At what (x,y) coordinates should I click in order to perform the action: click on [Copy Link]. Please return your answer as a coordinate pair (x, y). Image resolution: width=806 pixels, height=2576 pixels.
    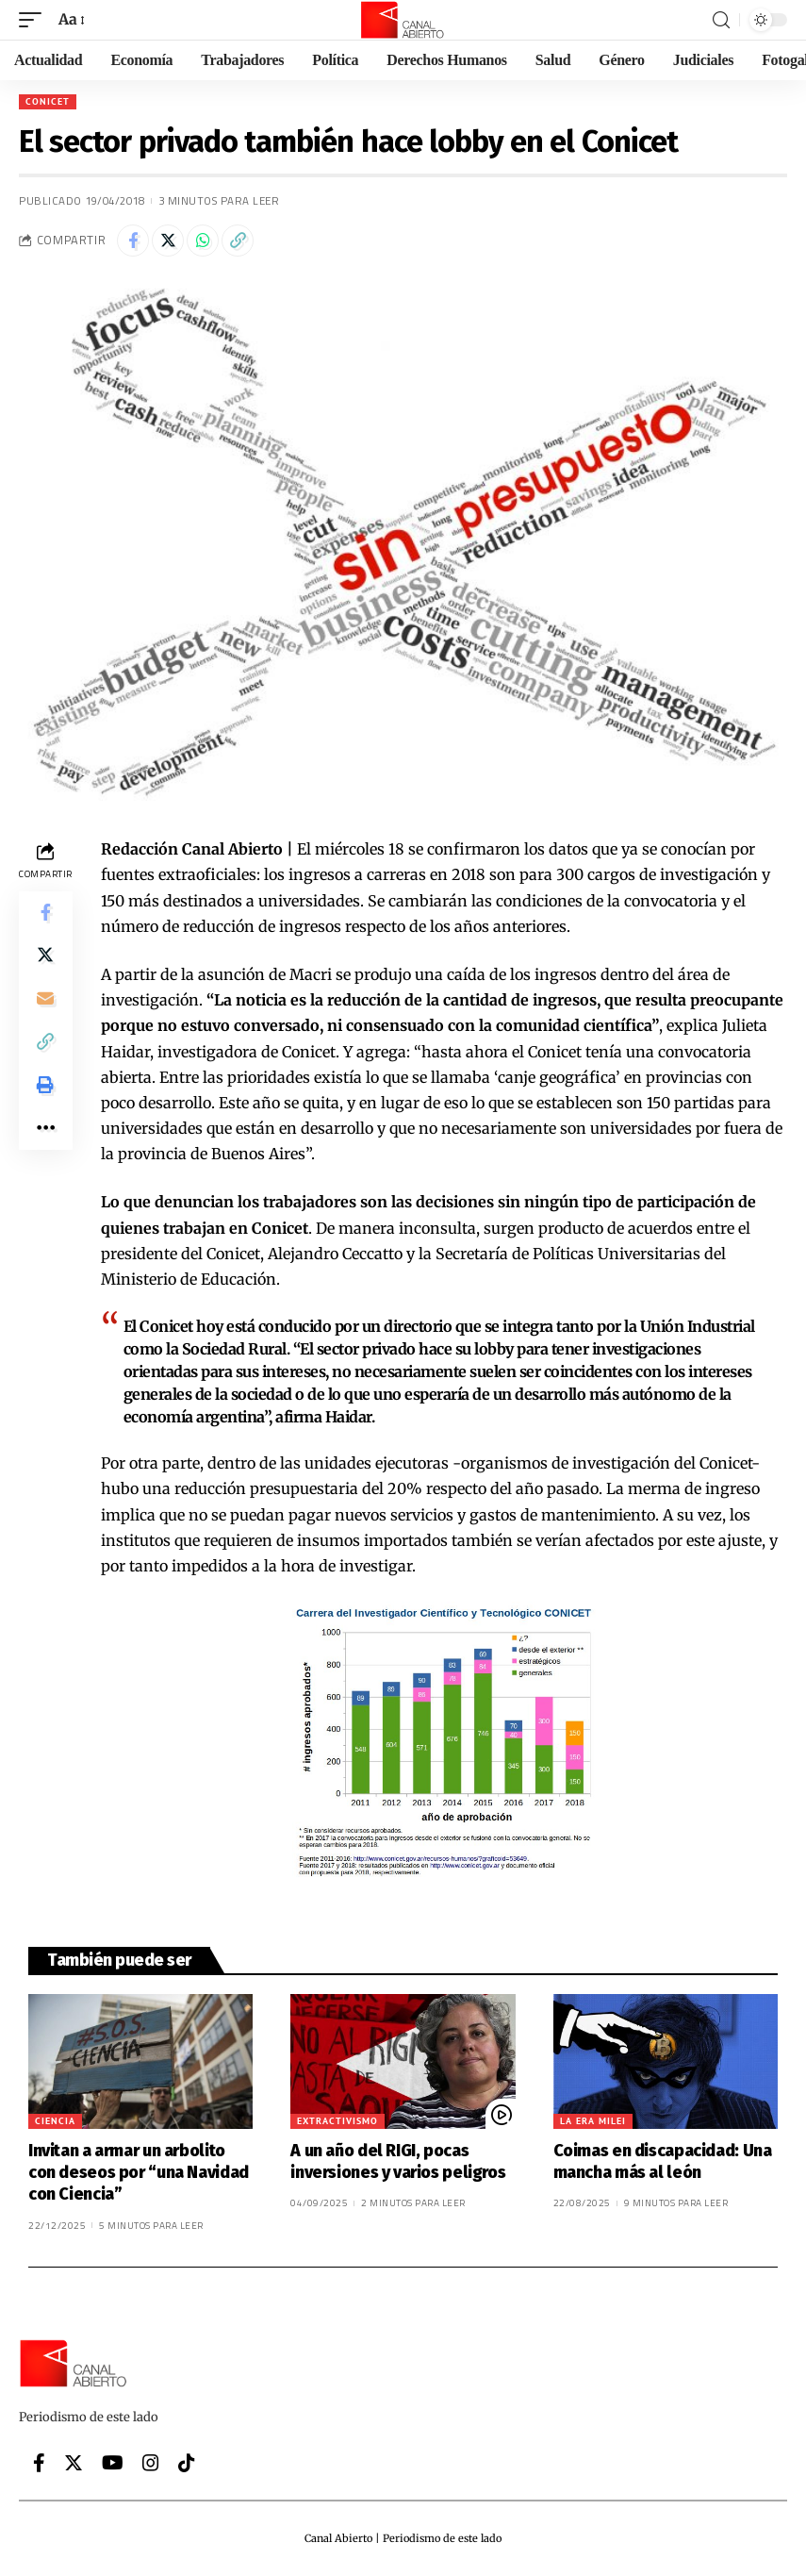
    Looking at the image, I should click on (238, 240).